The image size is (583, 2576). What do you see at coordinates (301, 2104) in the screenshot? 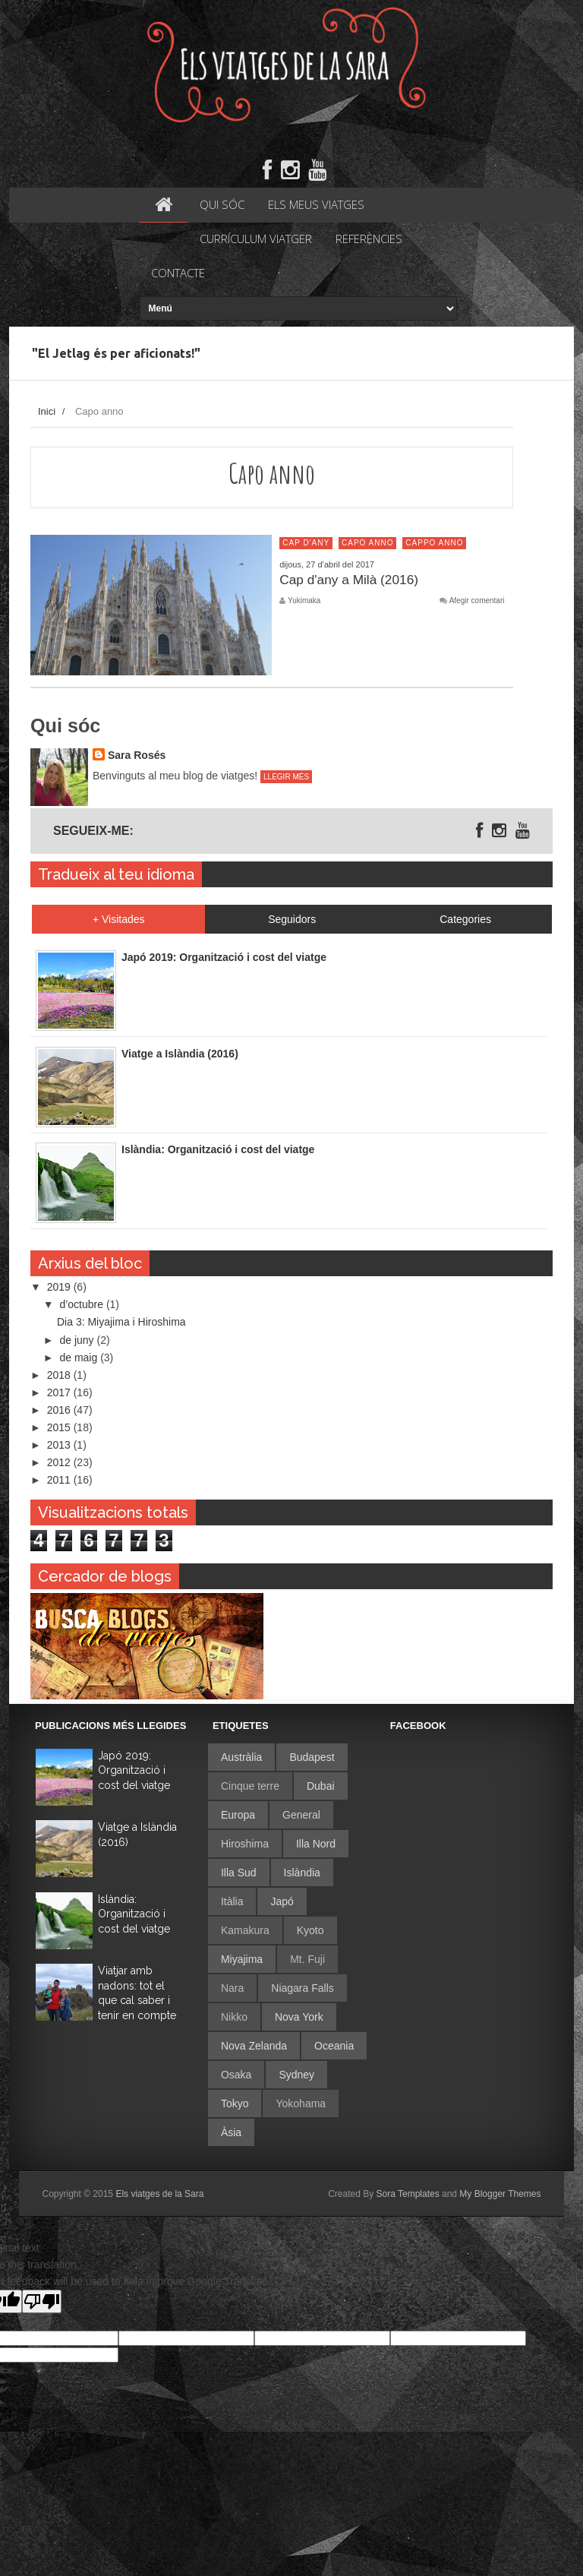
I see `Yokohama` at bounding box center [301, 2104].